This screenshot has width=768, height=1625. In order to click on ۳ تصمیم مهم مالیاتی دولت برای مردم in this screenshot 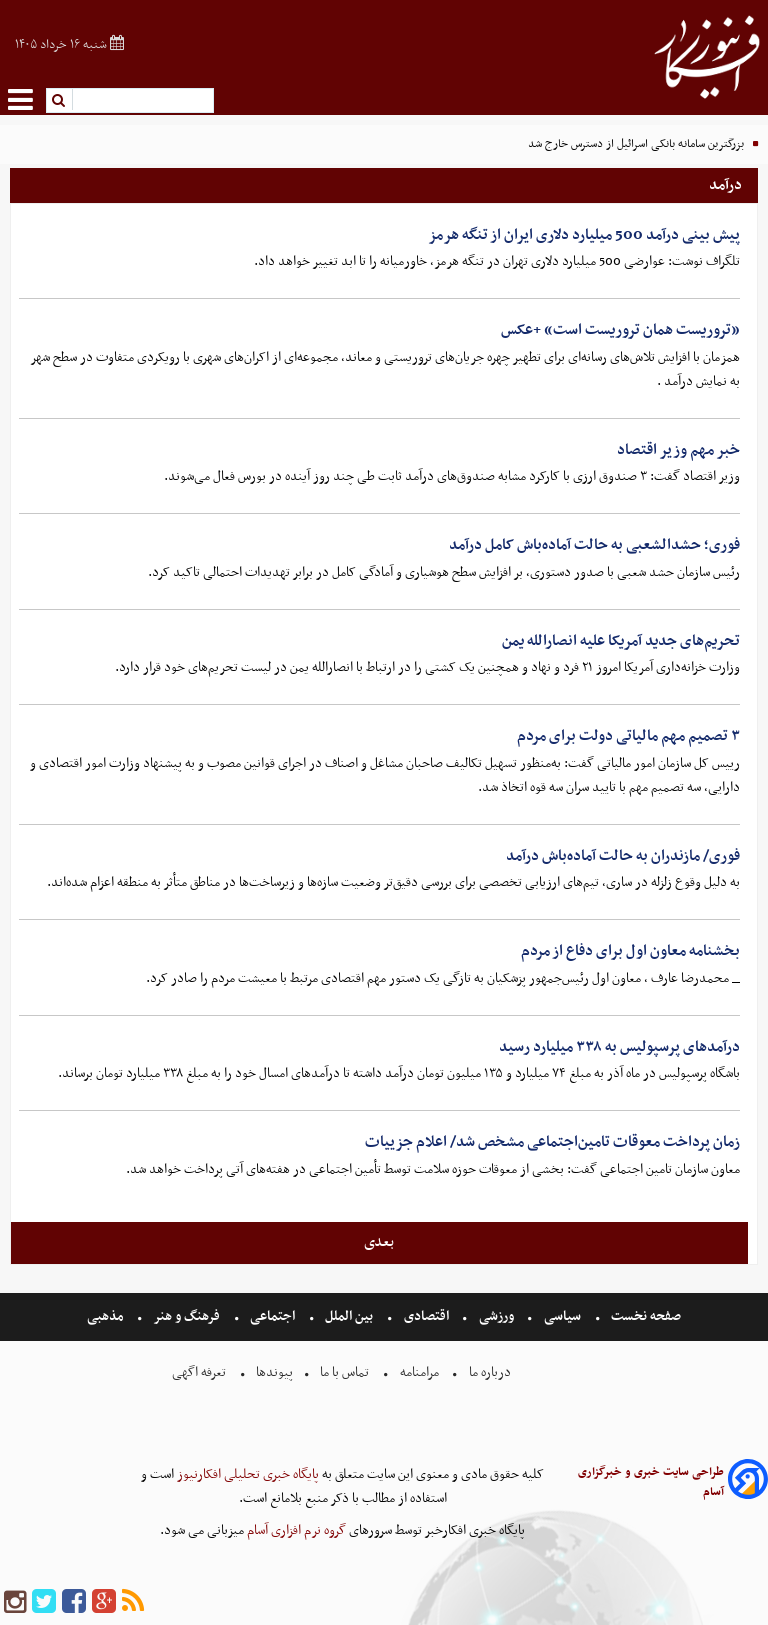, I will do `click(628, 736)`.